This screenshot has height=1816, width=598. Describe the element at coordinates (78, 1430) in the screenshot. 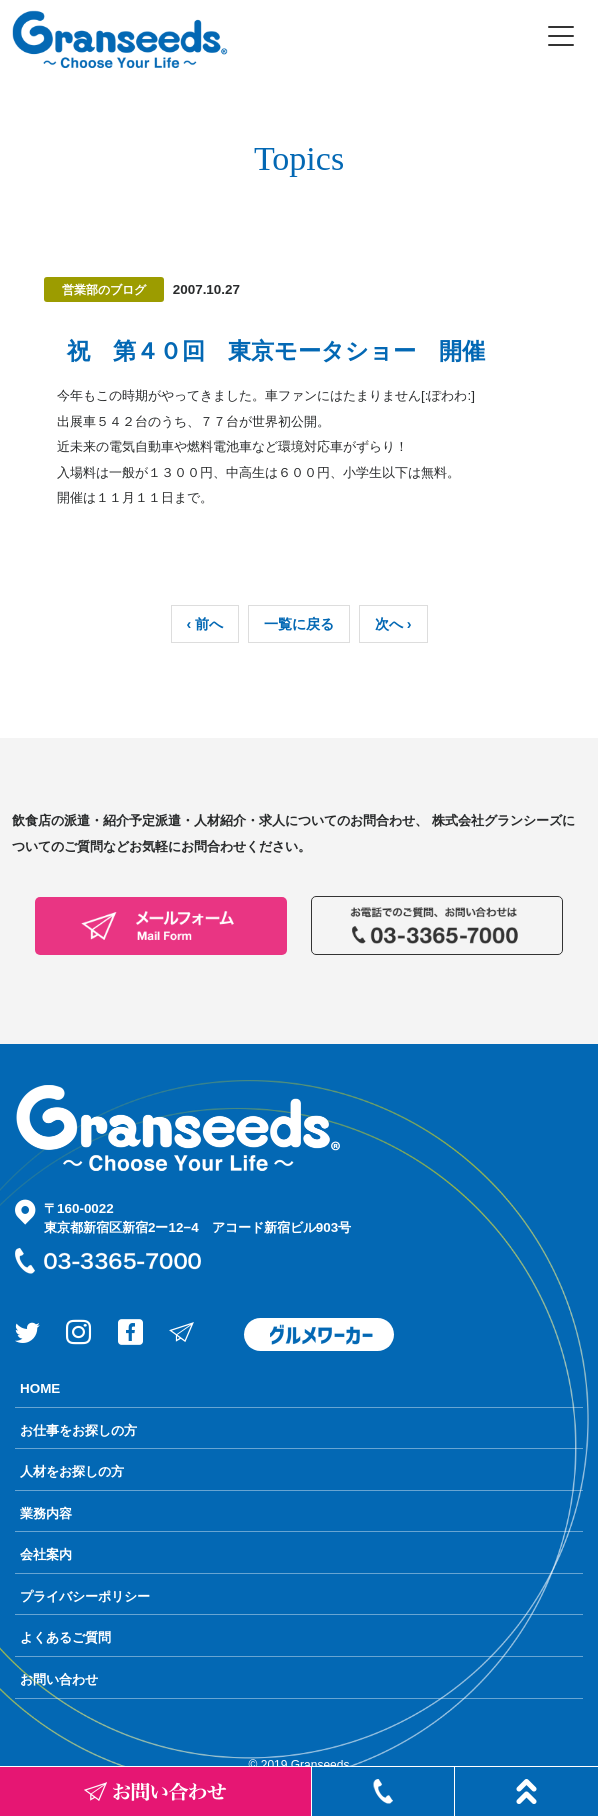

I see `お仕事をお探しの方` at that location.